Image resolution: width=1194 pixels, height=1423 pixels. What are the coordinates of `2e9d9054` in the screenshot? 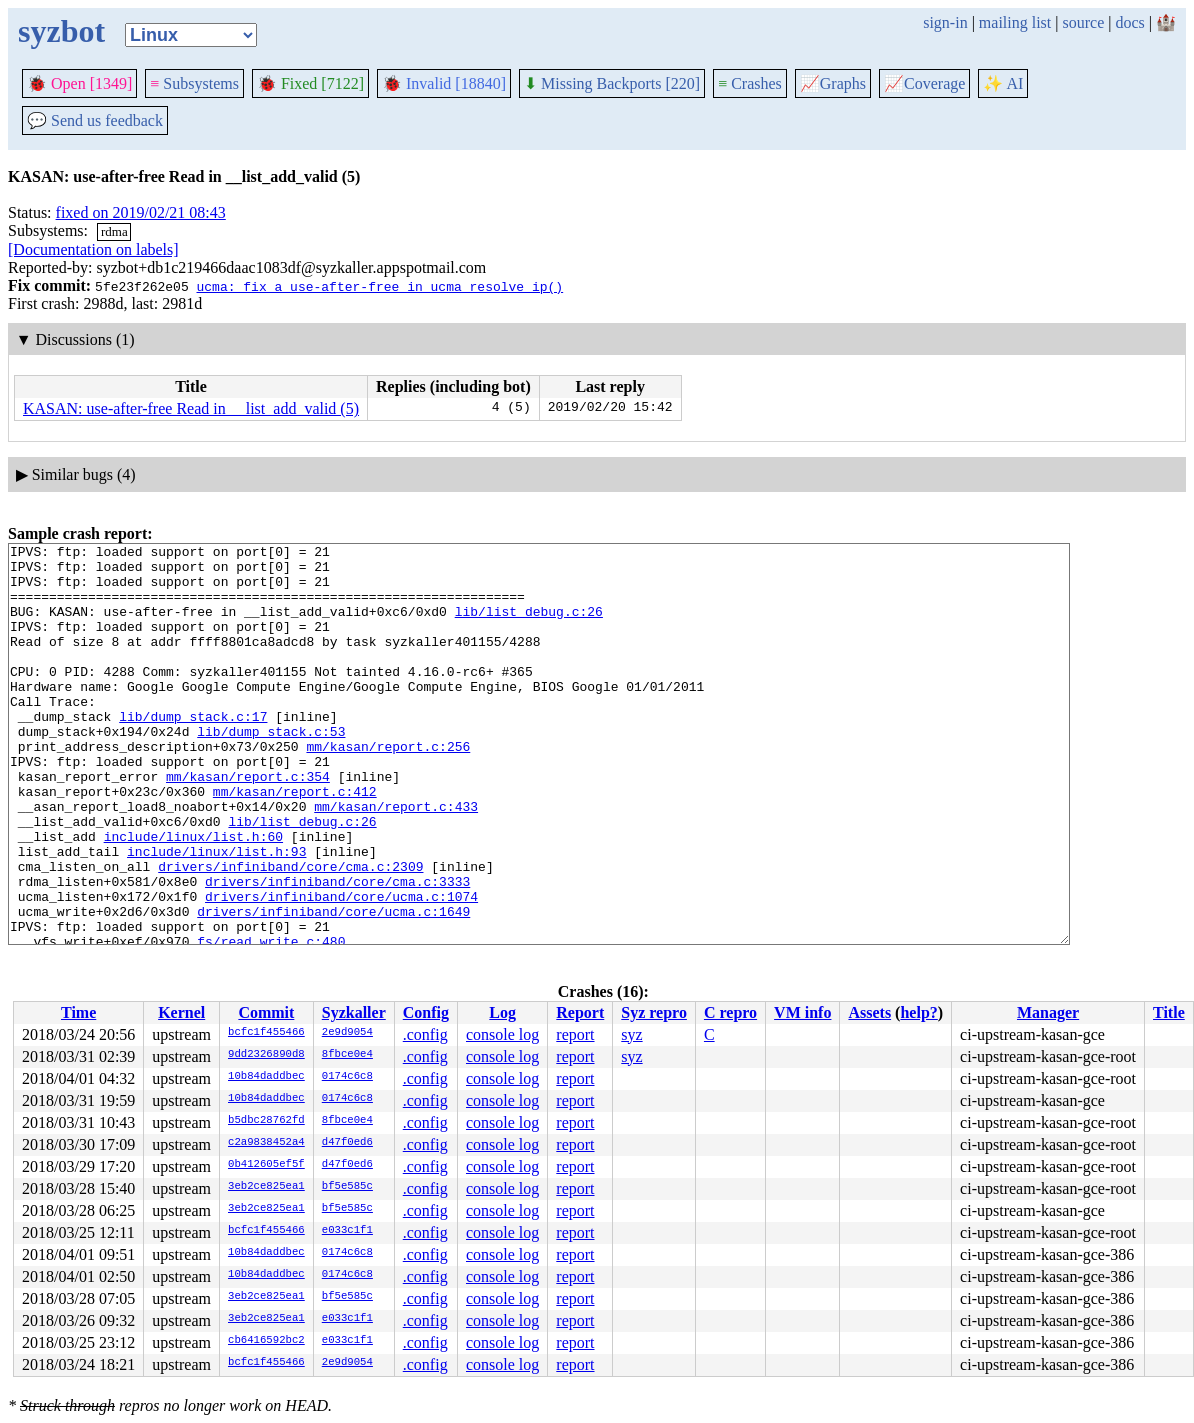 It's located at (347, 1033).